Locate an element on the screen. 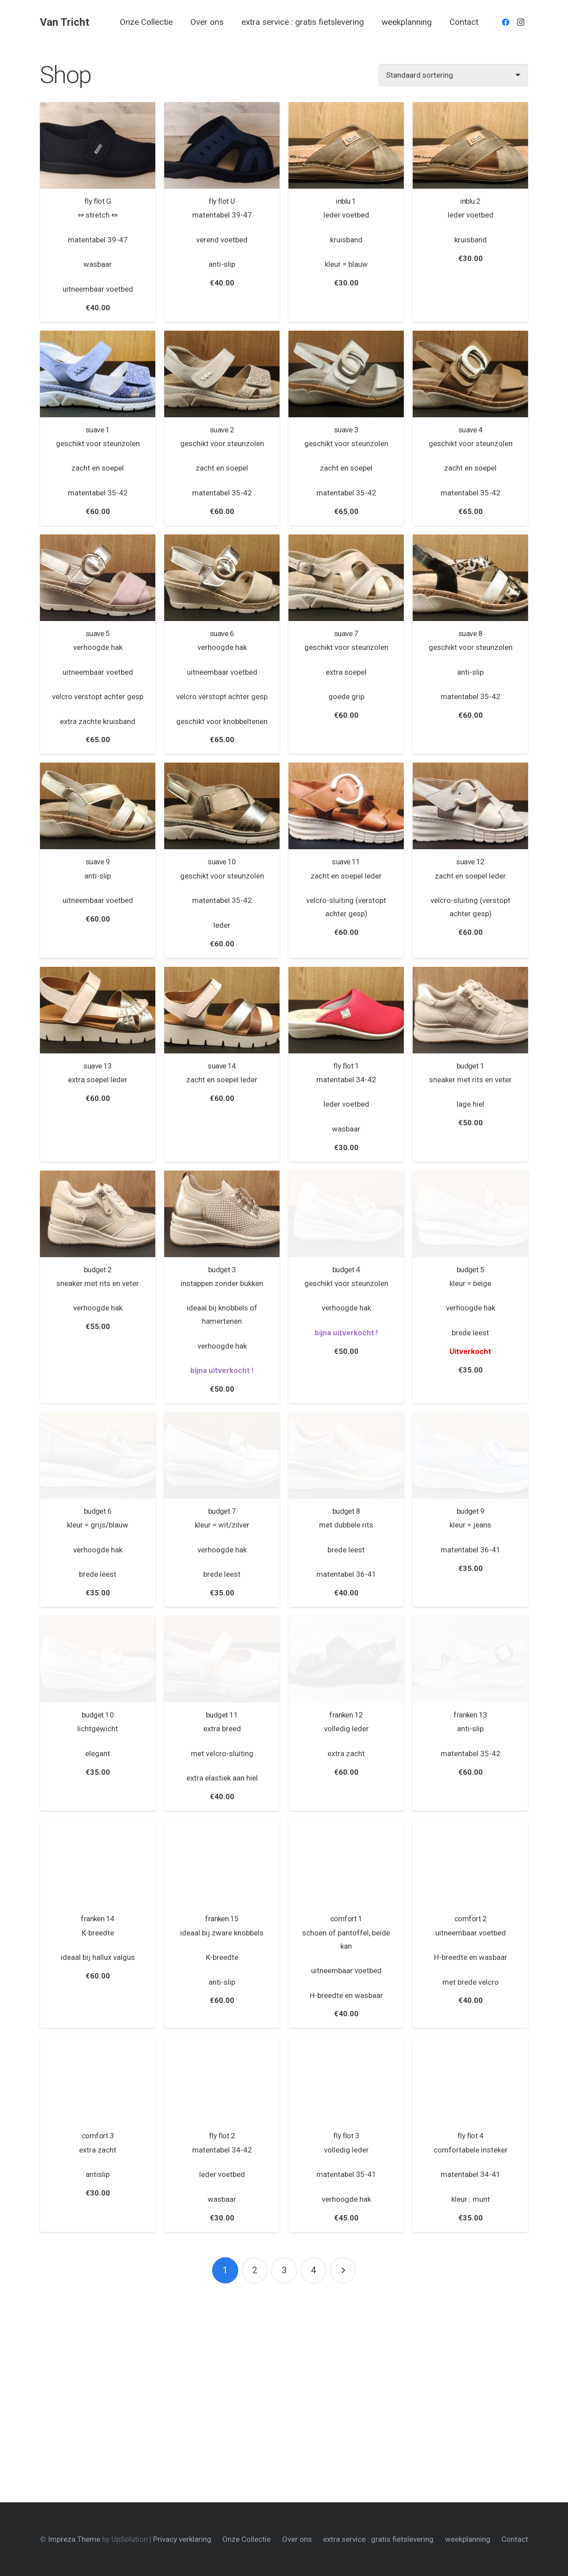 The image size is (568, 2576). [suave 9] is located at coordinates (97, 806).